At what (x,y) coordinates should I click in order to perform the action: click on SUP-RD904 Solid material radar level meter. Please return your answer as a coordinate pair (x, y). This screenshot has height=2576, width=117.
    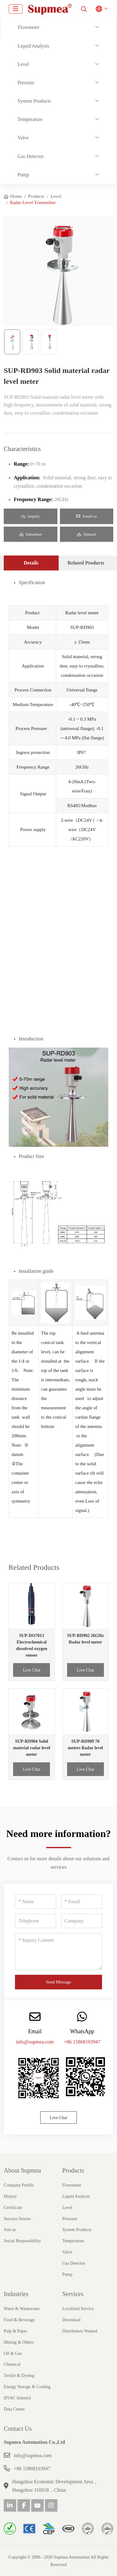
    Looking at the image, I should click on (31, 1748).